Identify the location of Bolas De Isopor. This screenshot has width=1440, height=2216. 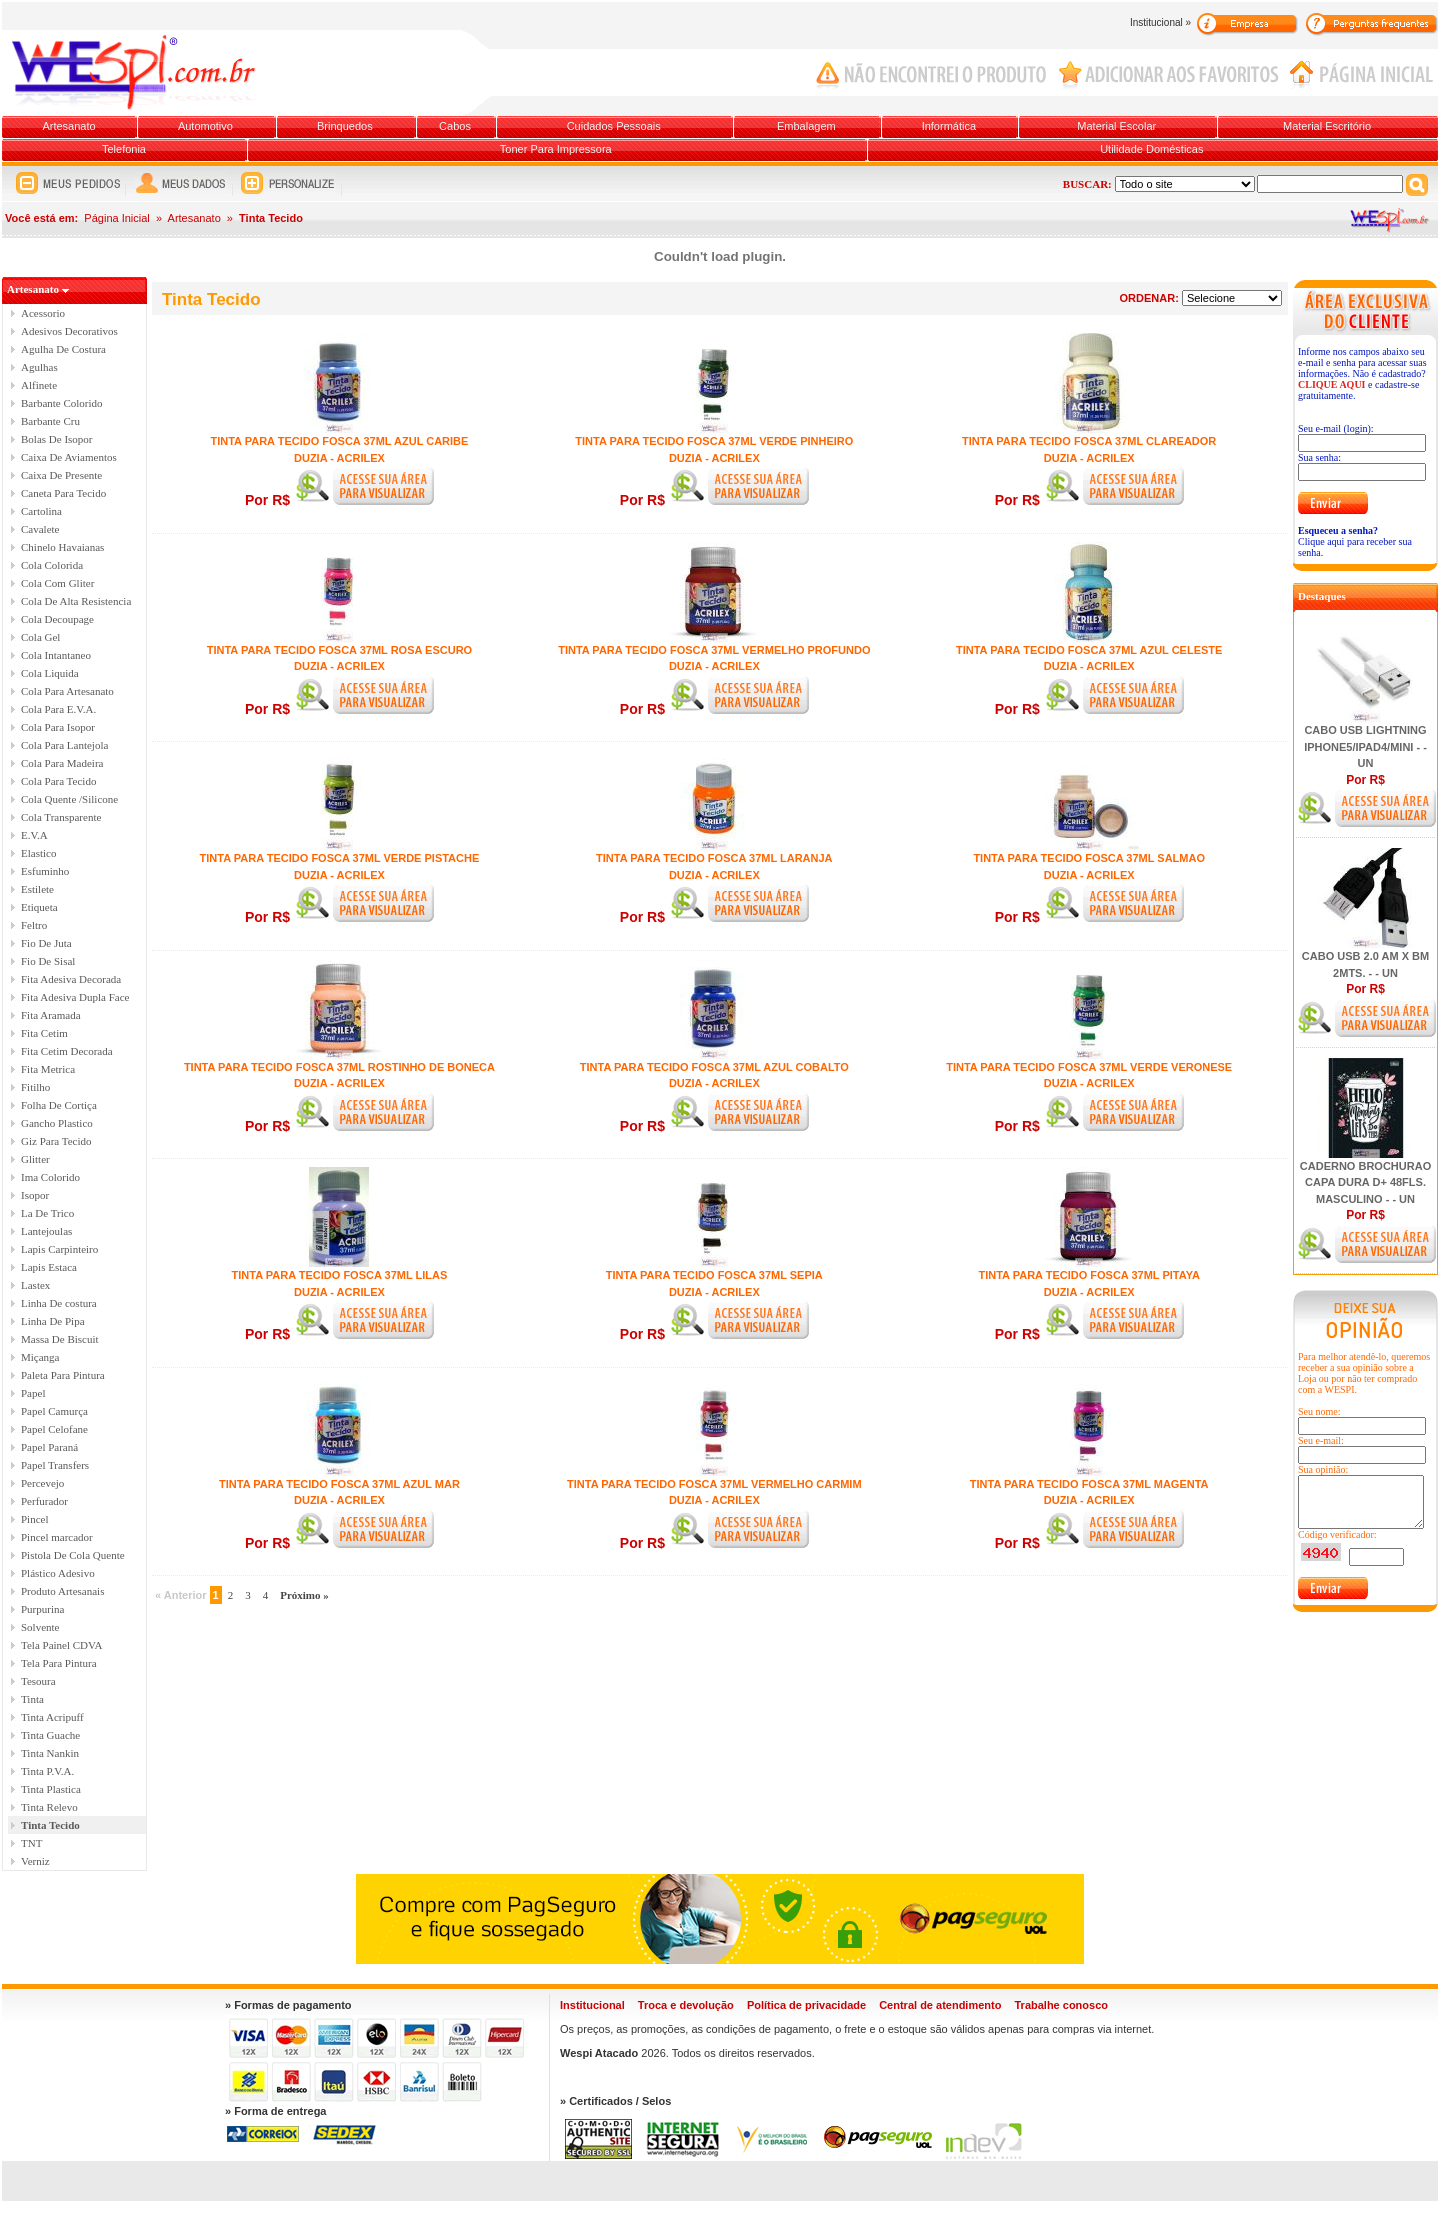
(57, 439).